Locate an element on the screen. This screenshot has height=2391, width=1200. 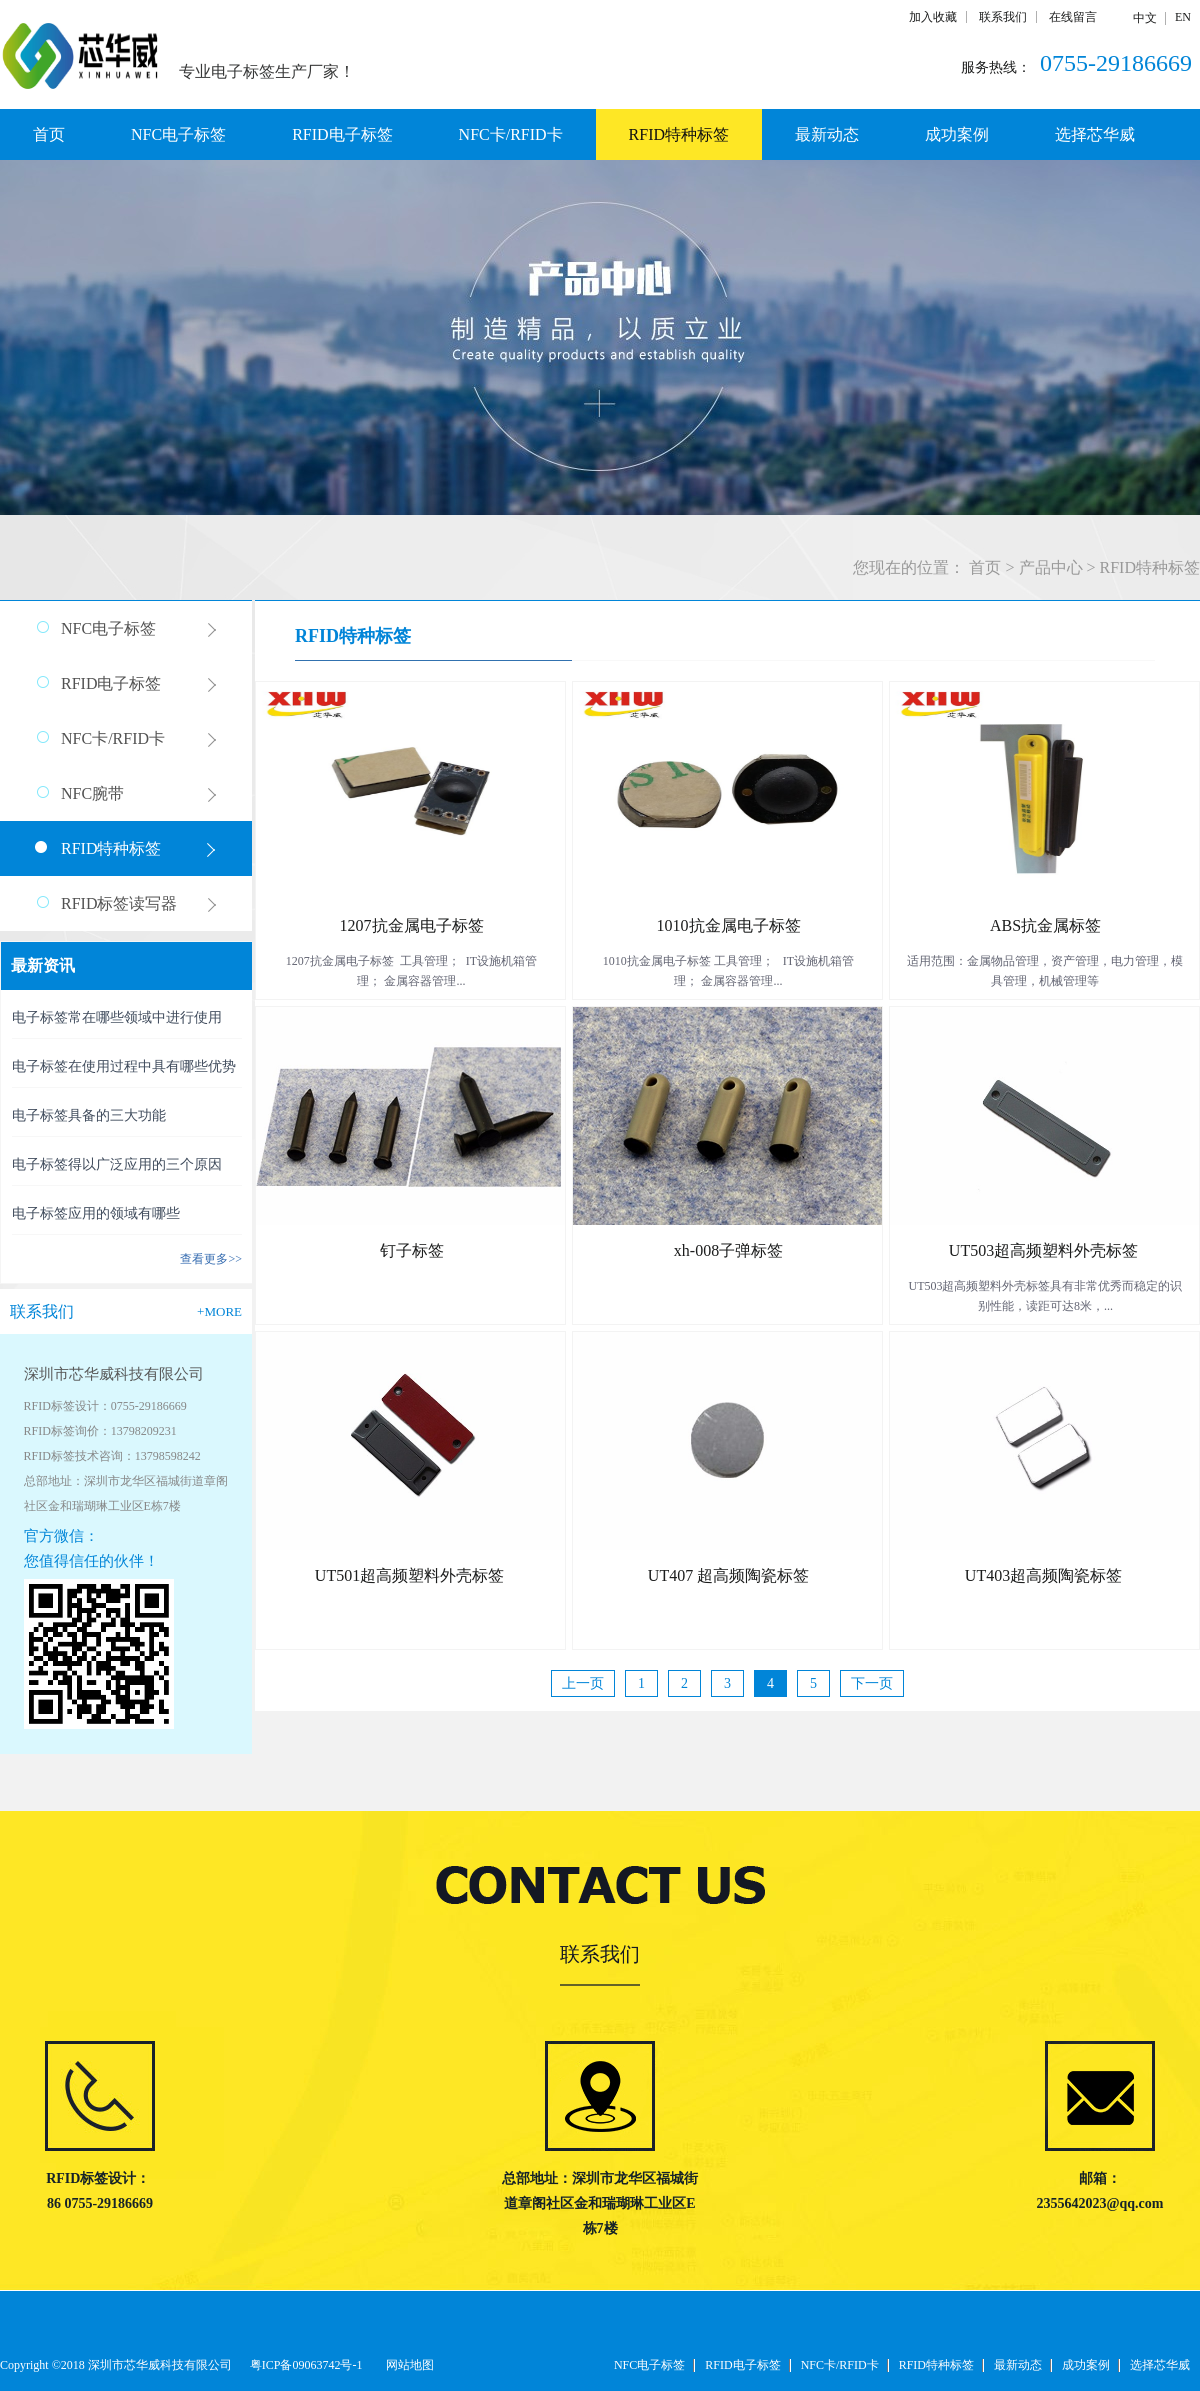
电子标签具备的三大功能 is located at coordinates (89, 1115).